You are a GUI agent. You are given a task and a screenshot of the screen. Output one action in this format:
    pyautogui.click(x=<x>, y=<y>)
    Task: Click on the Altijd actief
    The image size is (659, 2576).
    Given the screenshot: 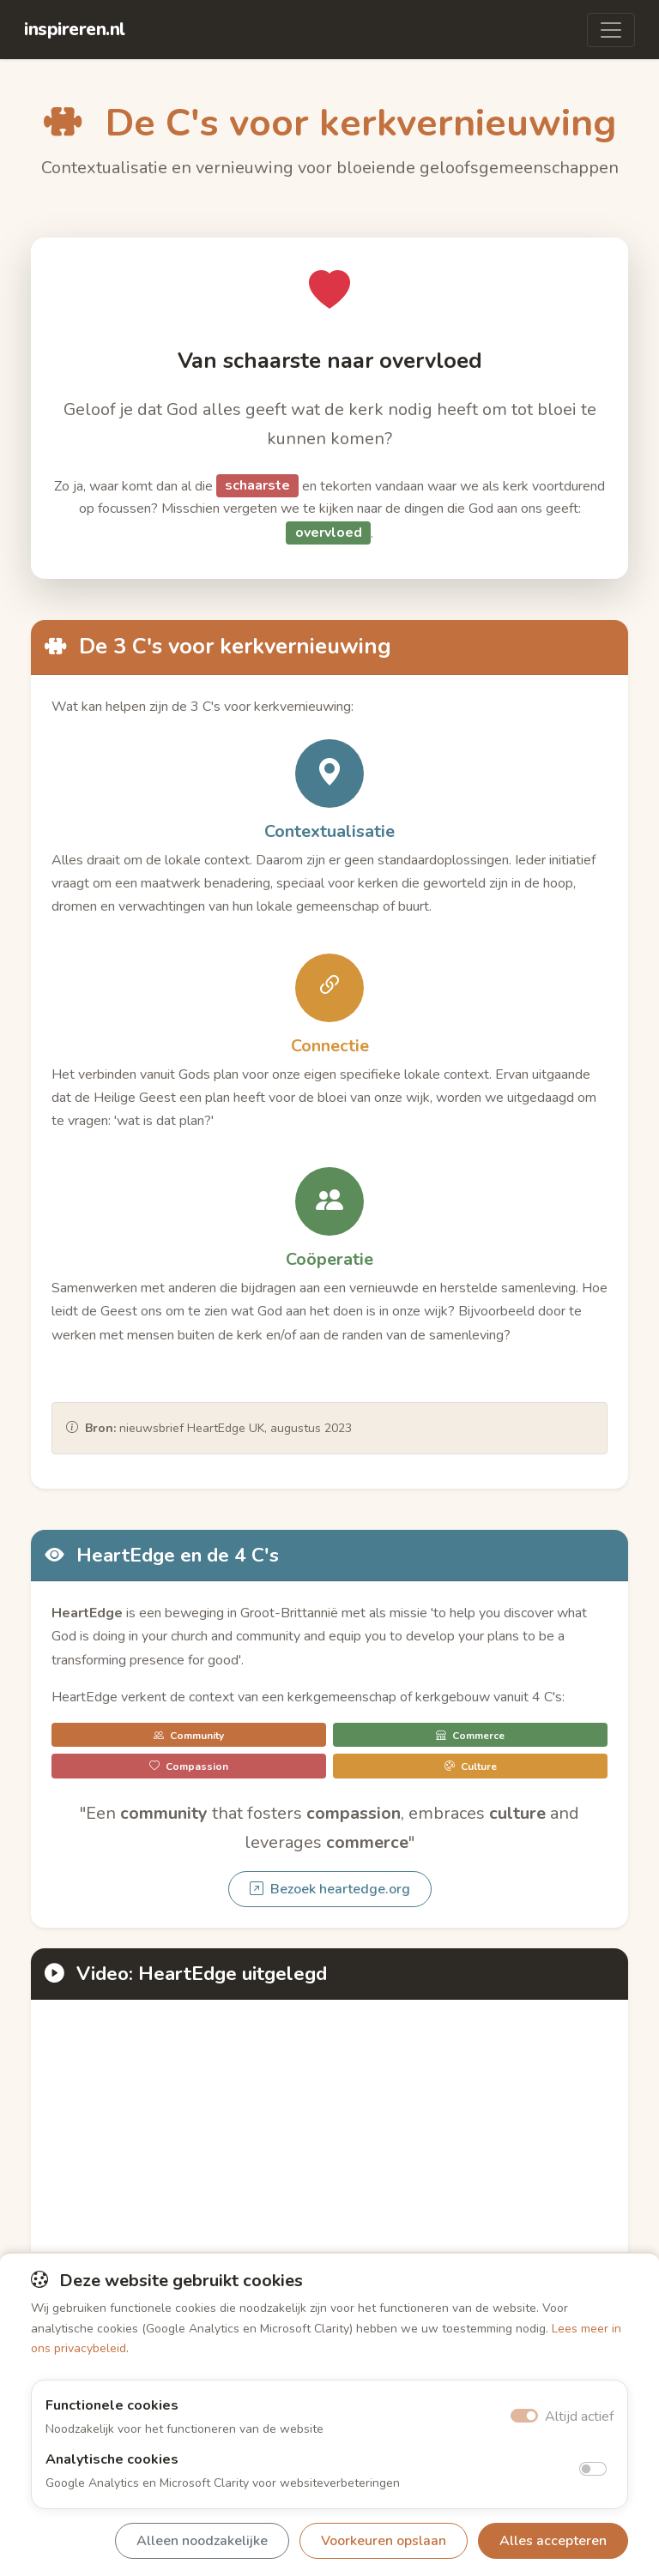 What is the action you would take?
    pyautogui.click(x=579, y=2416)
    